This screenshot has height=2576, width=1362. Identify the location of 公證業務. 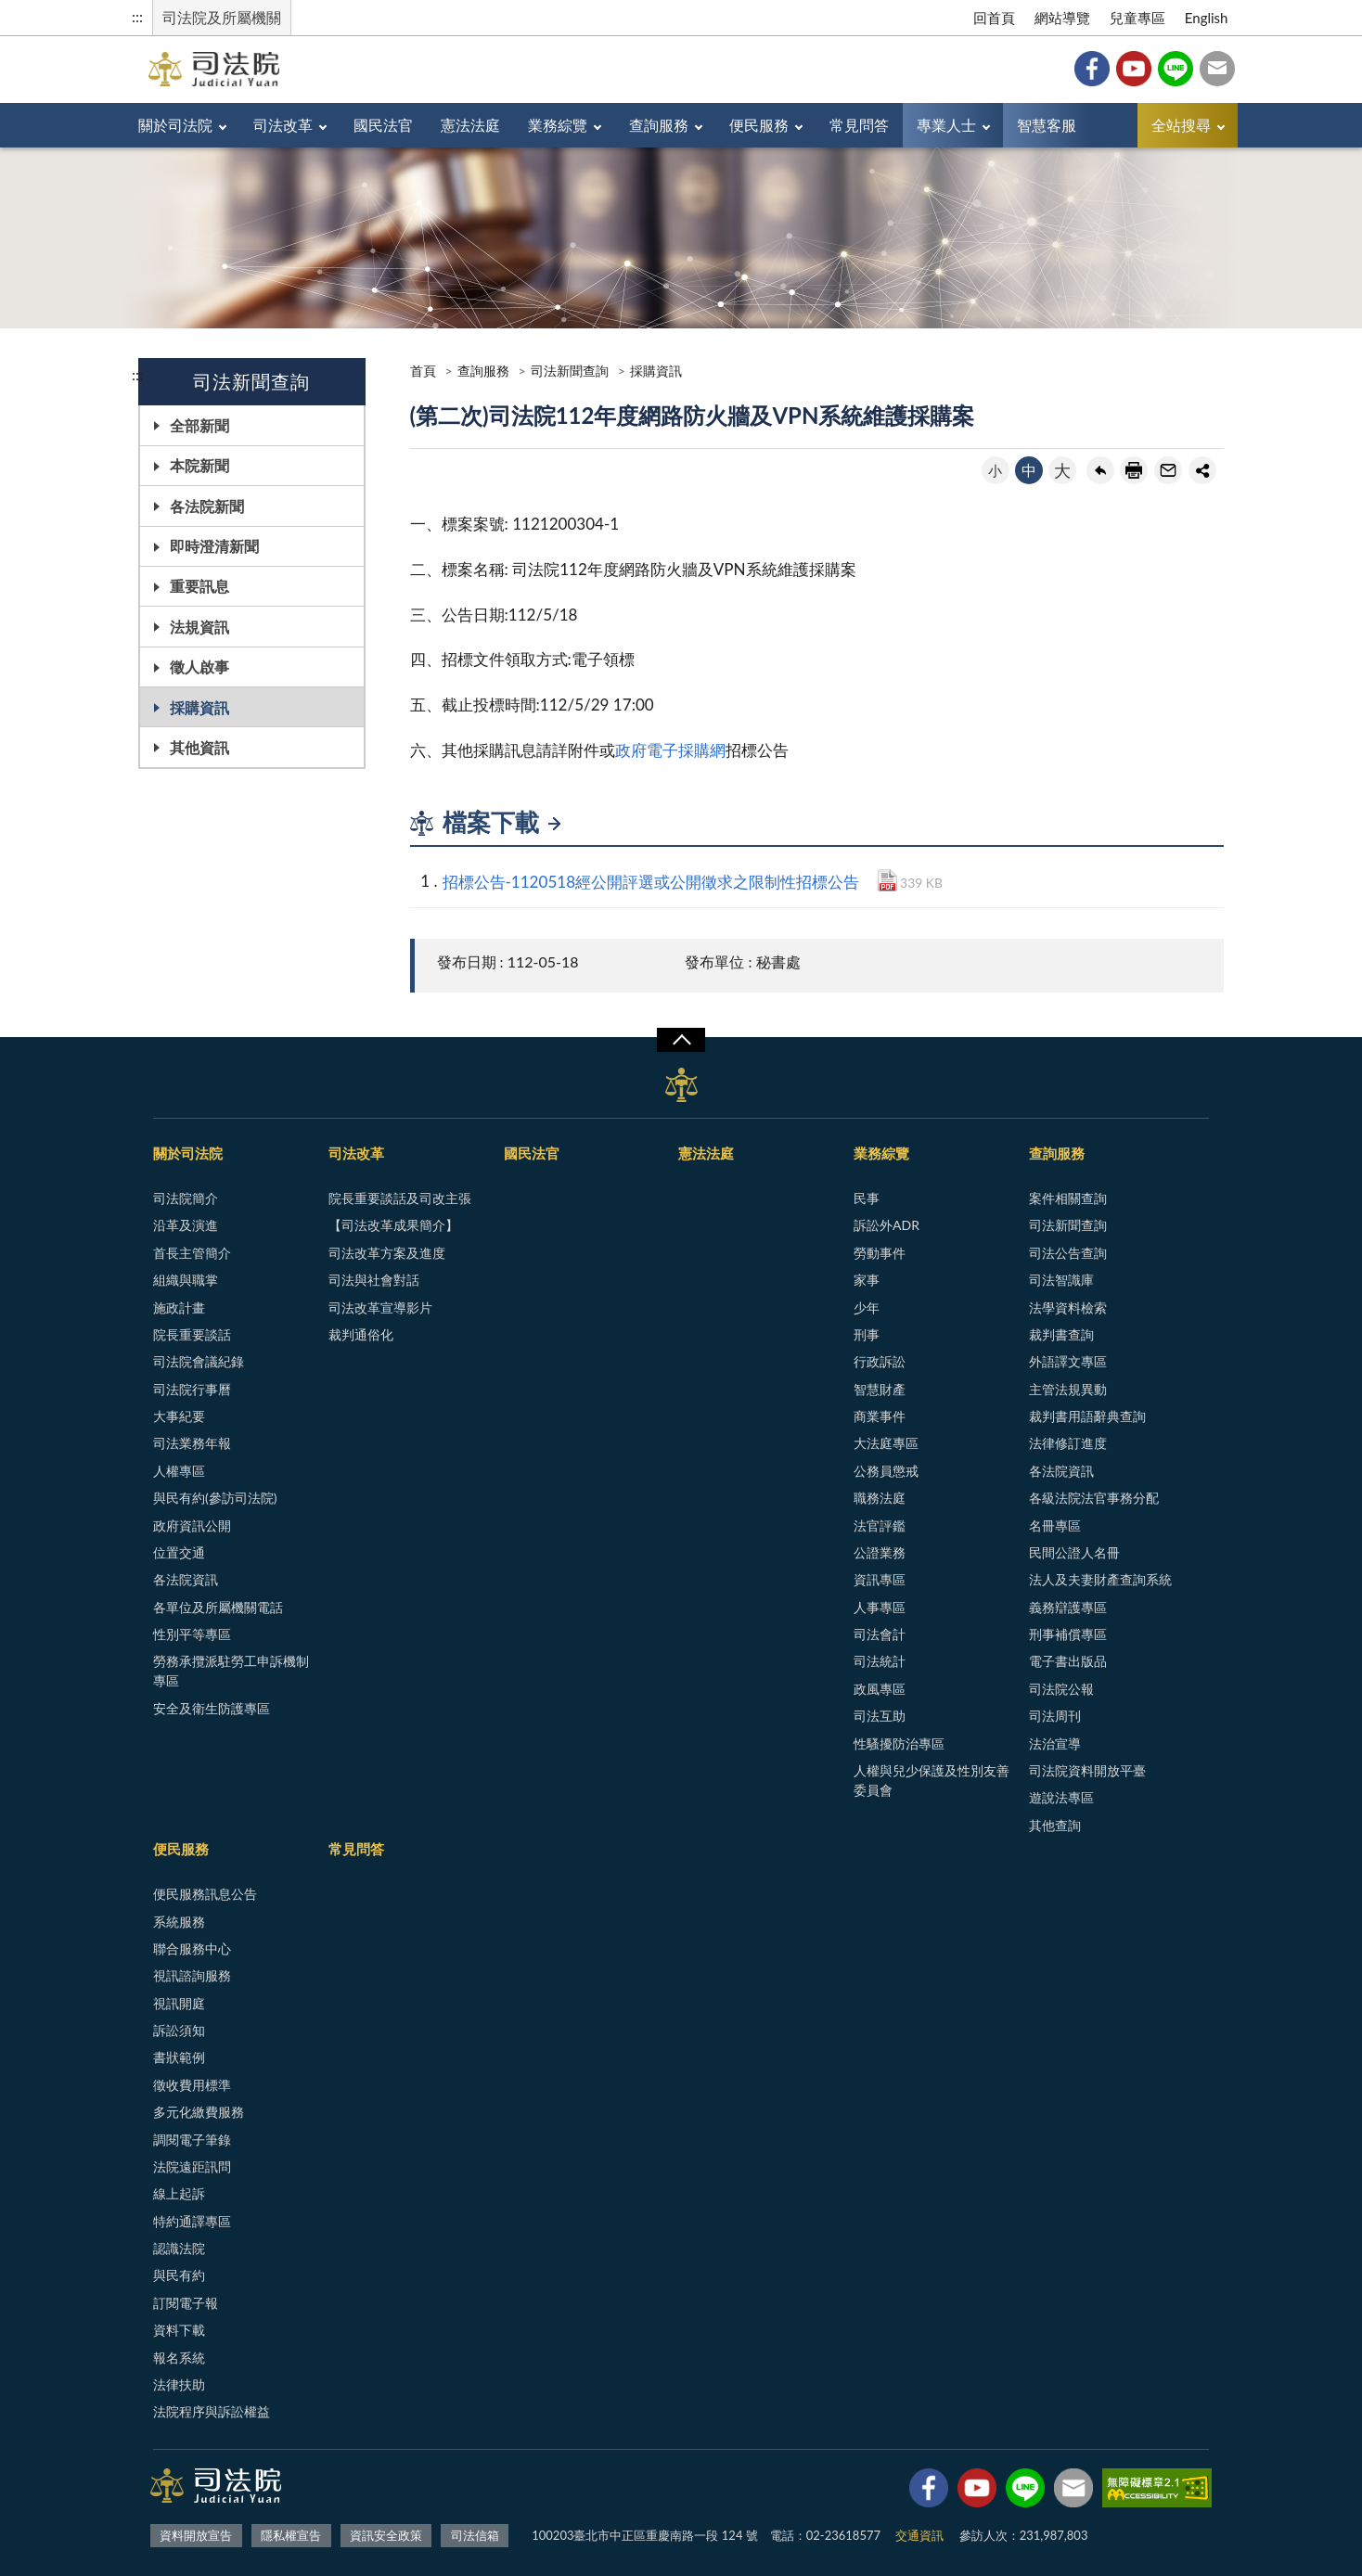
(880, 1552).